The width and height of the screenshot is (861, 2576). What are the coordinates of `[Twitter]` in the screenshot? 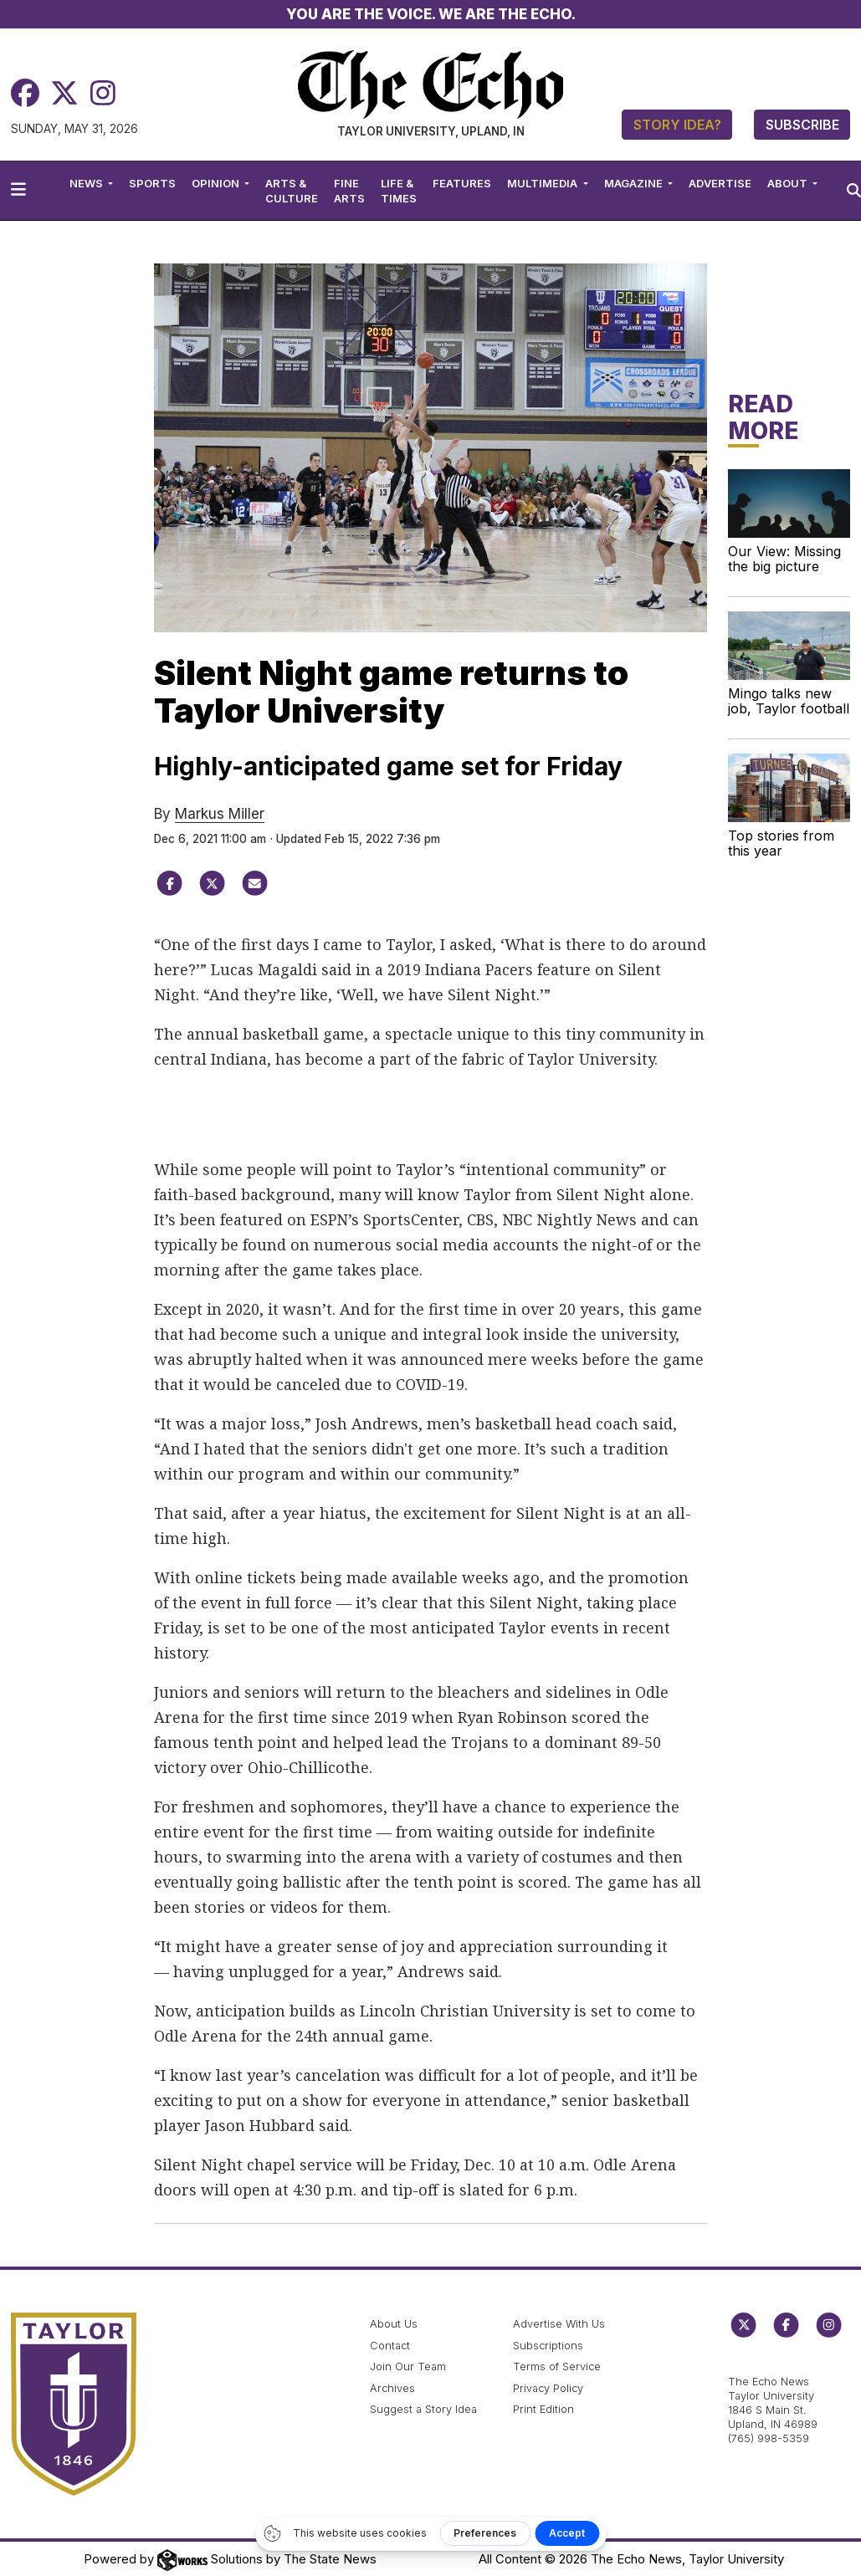 It's located at (64, 93).